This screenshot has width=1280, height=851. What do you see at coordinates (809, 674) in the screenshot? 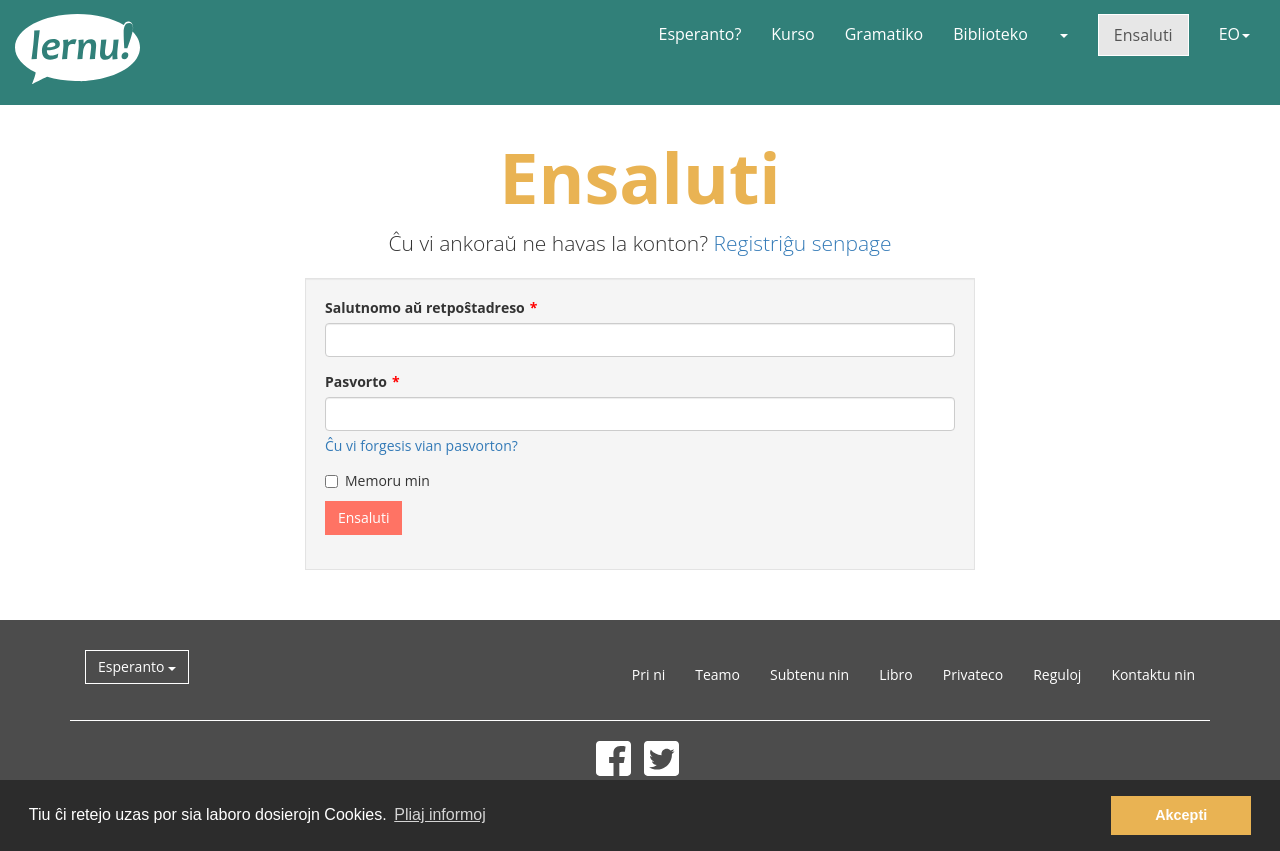
I see `Subtenu nin` at bounding box center [809, 674].